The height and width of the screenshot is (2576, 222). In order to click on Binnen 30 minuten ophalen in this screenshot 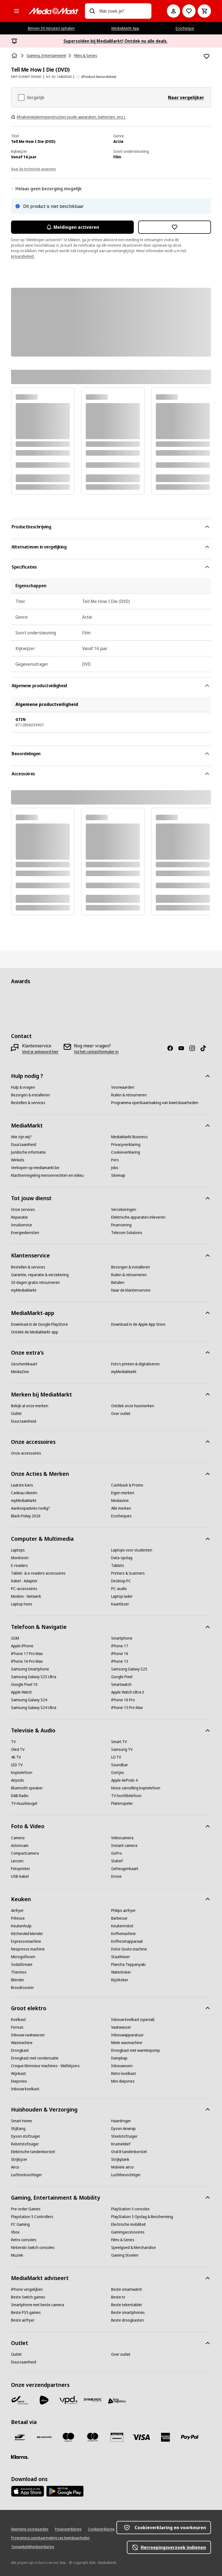, I will do `click(51, 28)`.